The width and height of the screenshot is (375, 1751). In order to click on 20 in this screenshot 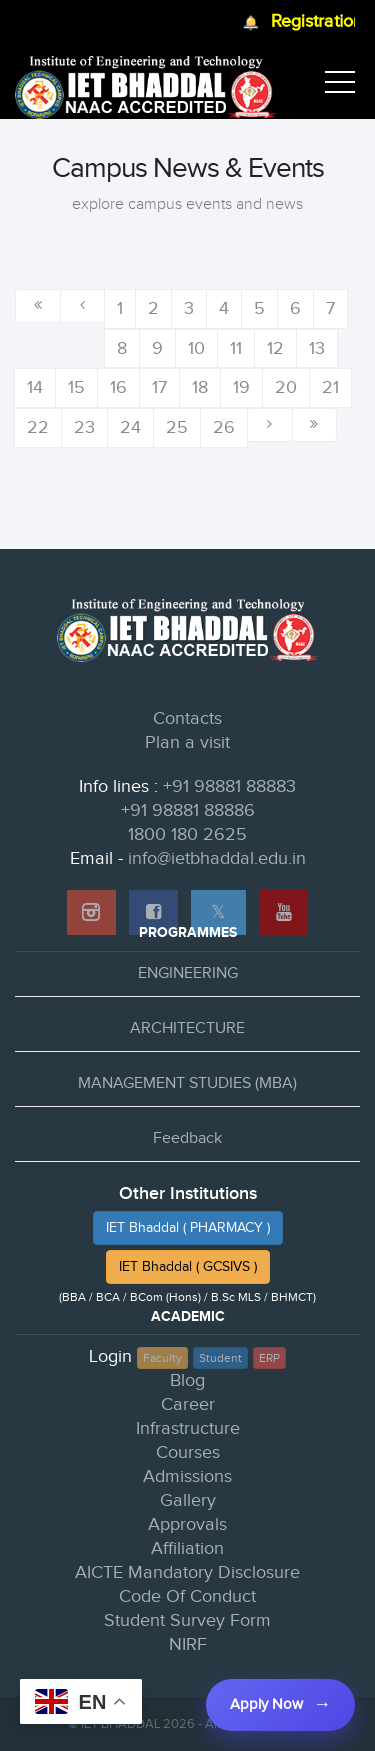, I will do `click(286, 387)`.